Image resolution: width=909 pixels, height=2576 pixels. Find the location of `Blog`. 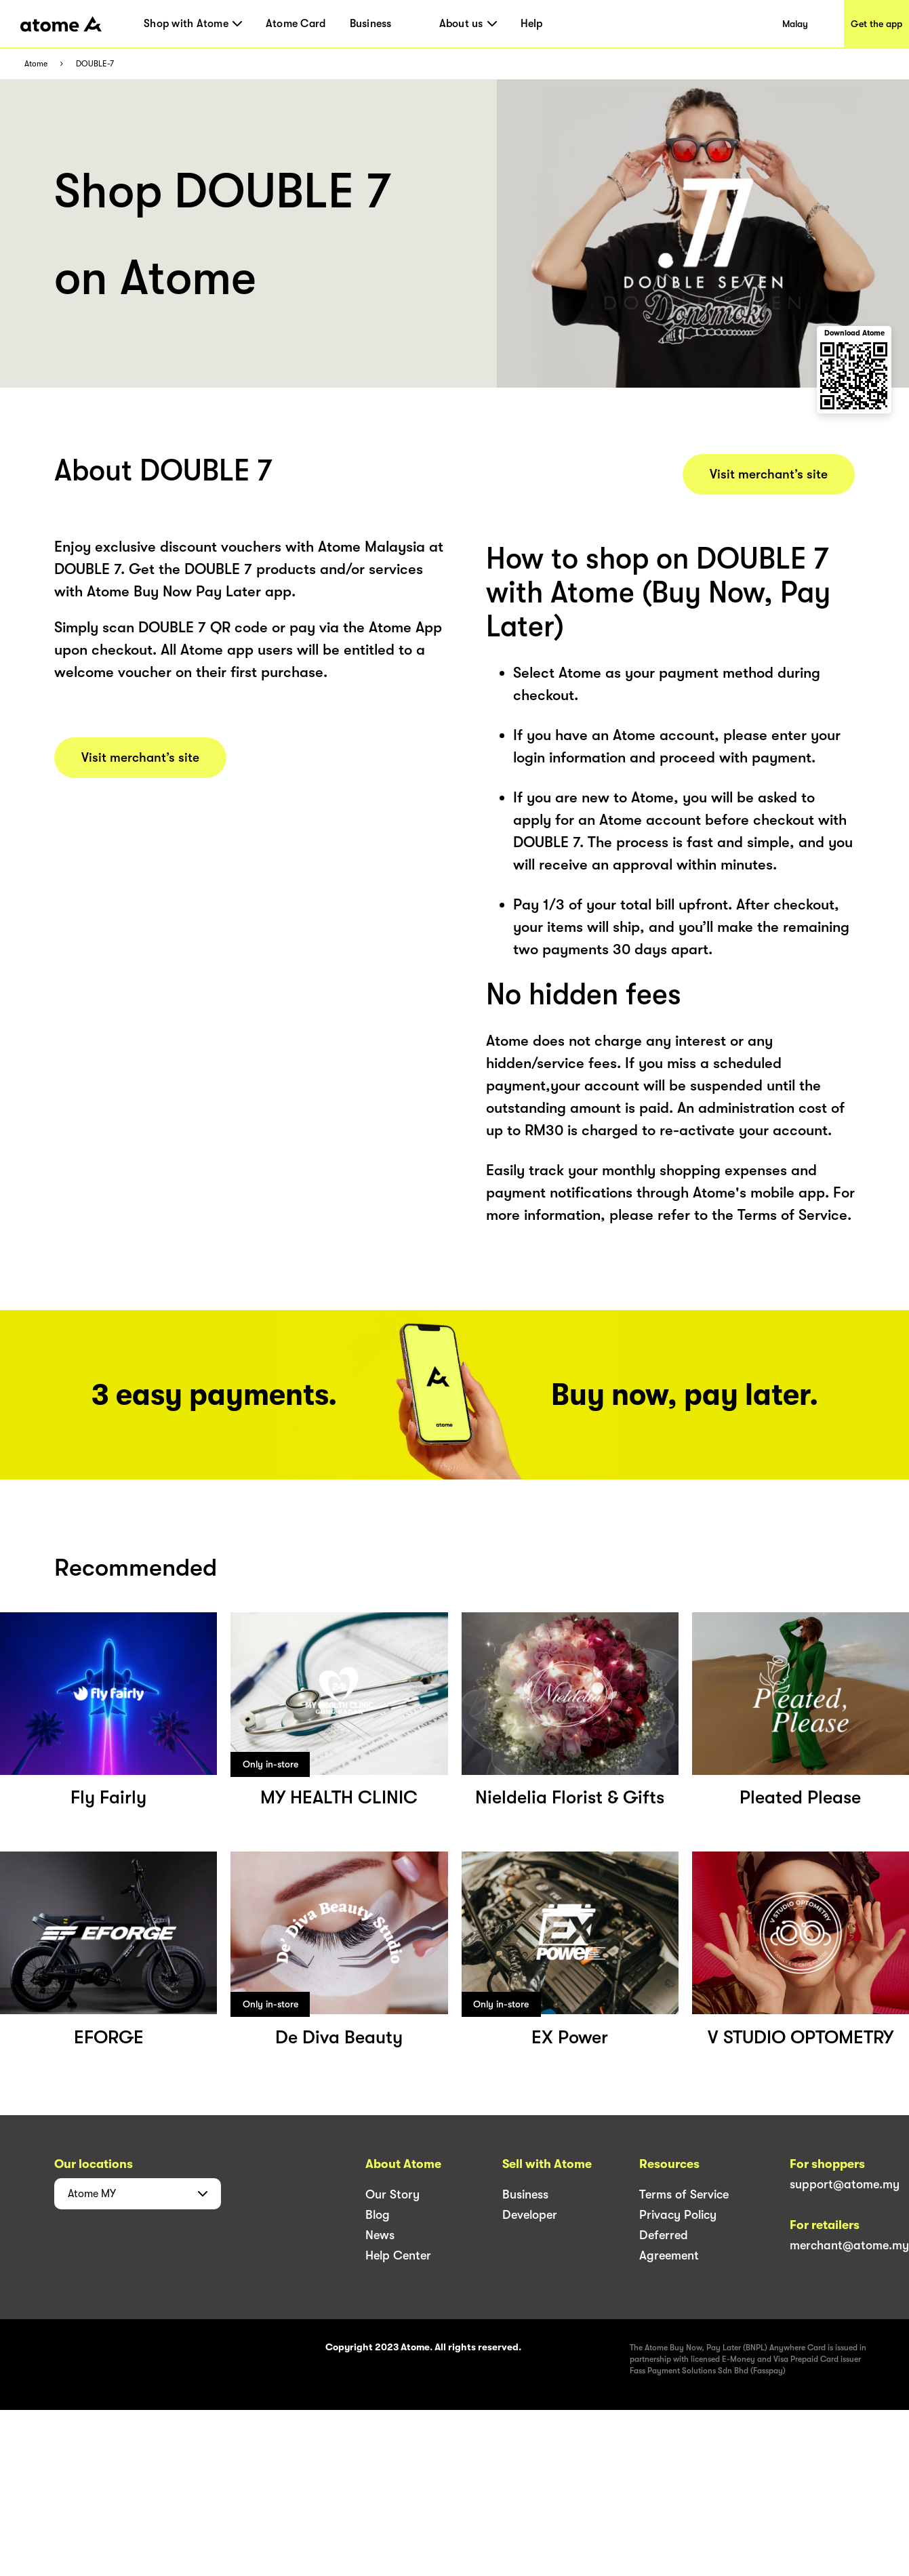

Blog is located at coordinates (377, 2215).